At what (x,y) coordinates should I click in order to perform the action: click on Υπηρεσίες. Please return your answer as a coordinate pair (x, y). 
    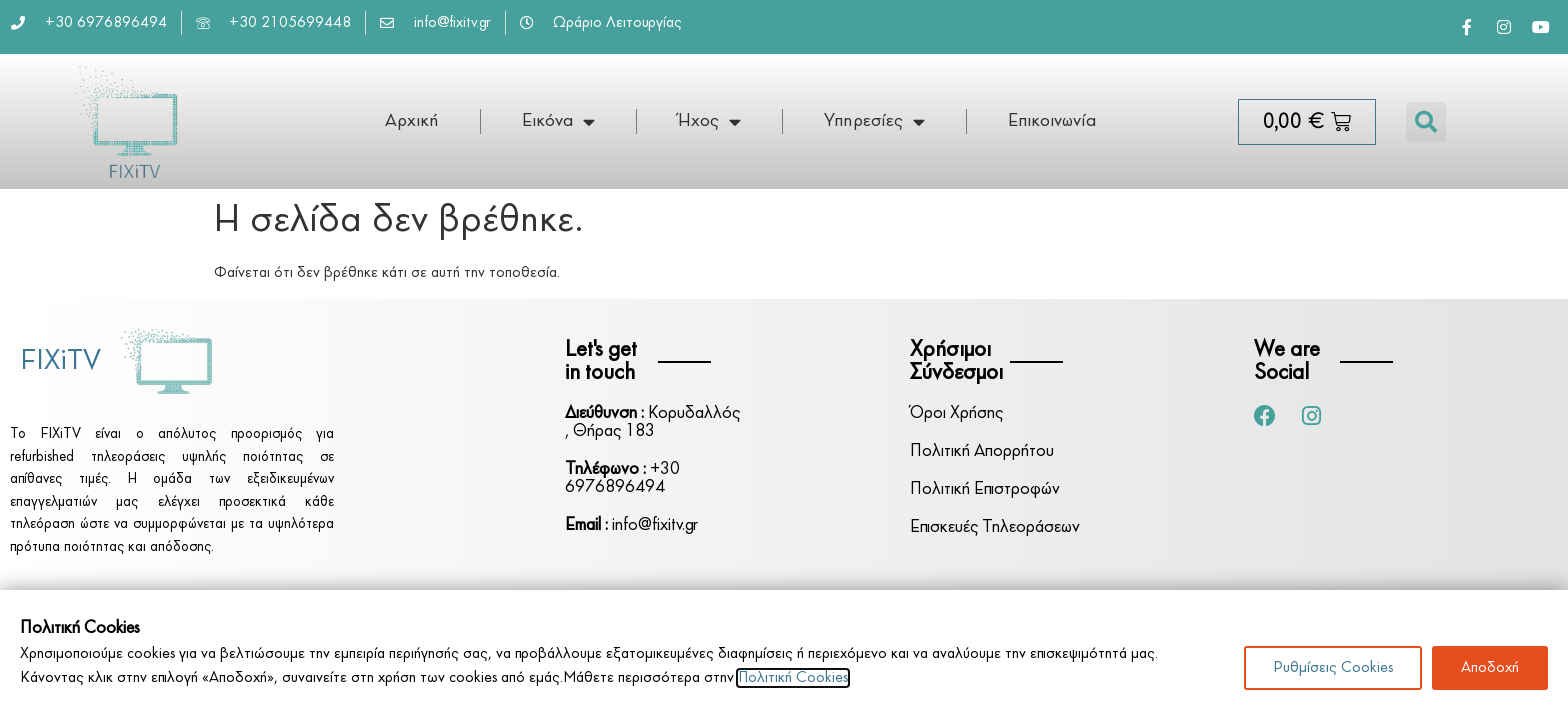
    Looking at the image, I should click on (874, 121).